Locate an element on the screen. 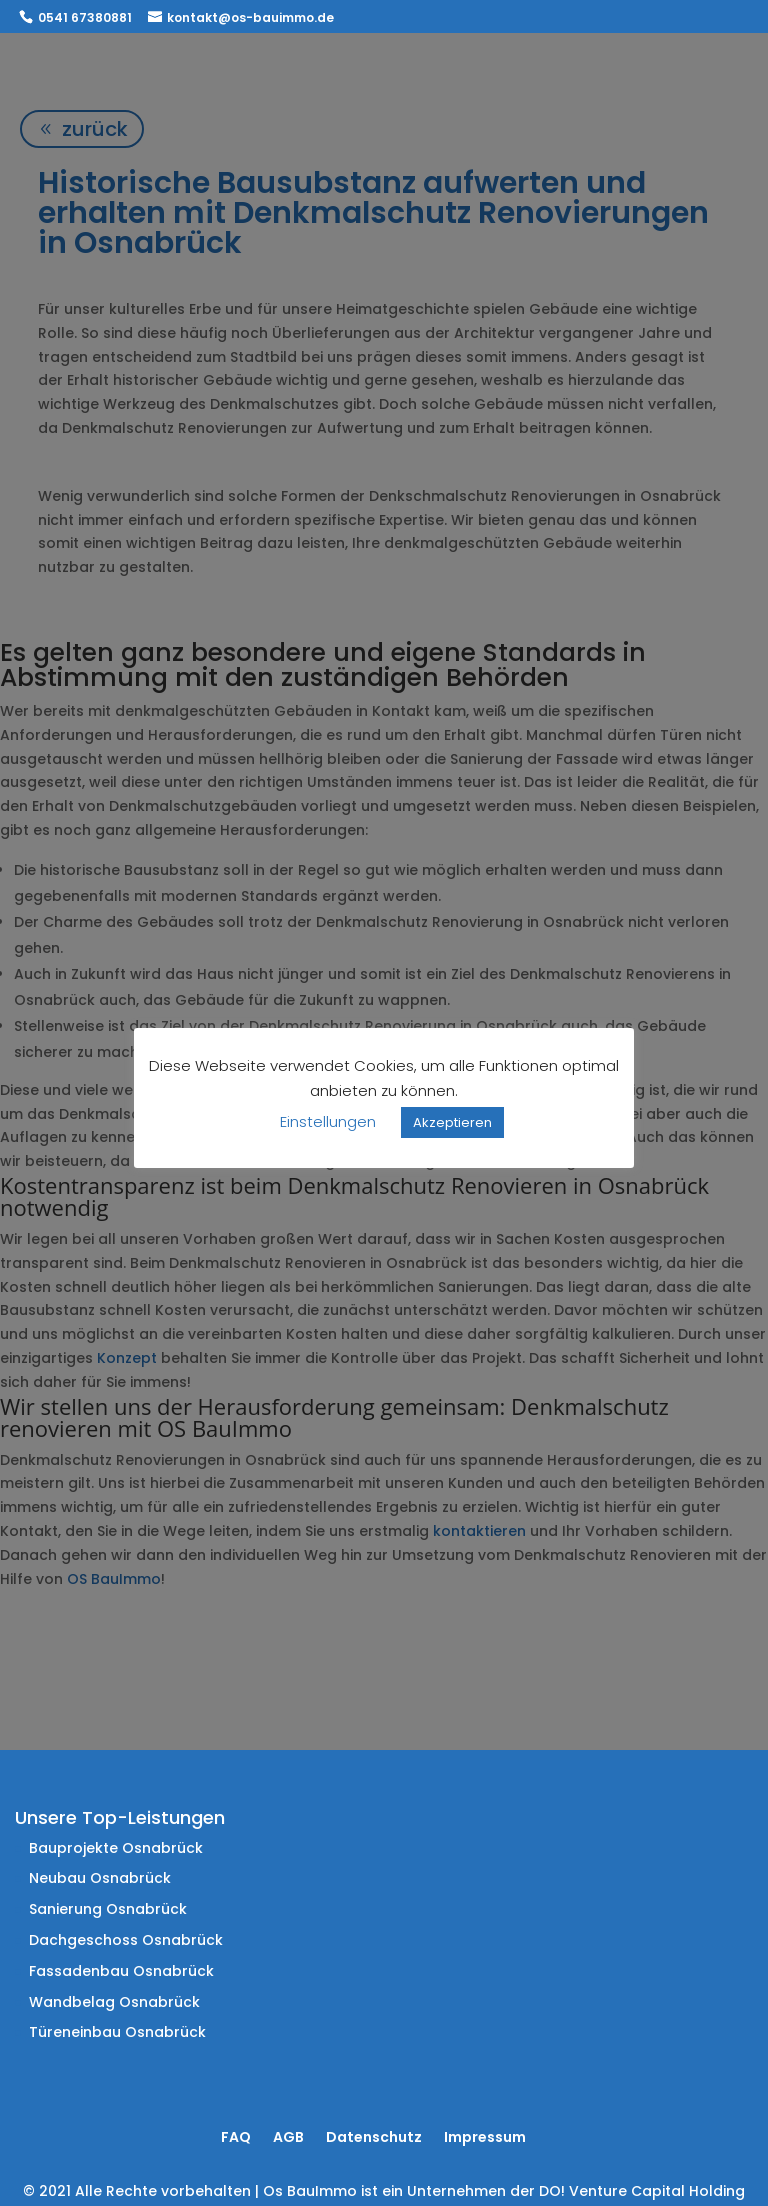 This screenshot has height=2206, width=768. Akzeptieren [button] is located at coordinates (452, 1122).